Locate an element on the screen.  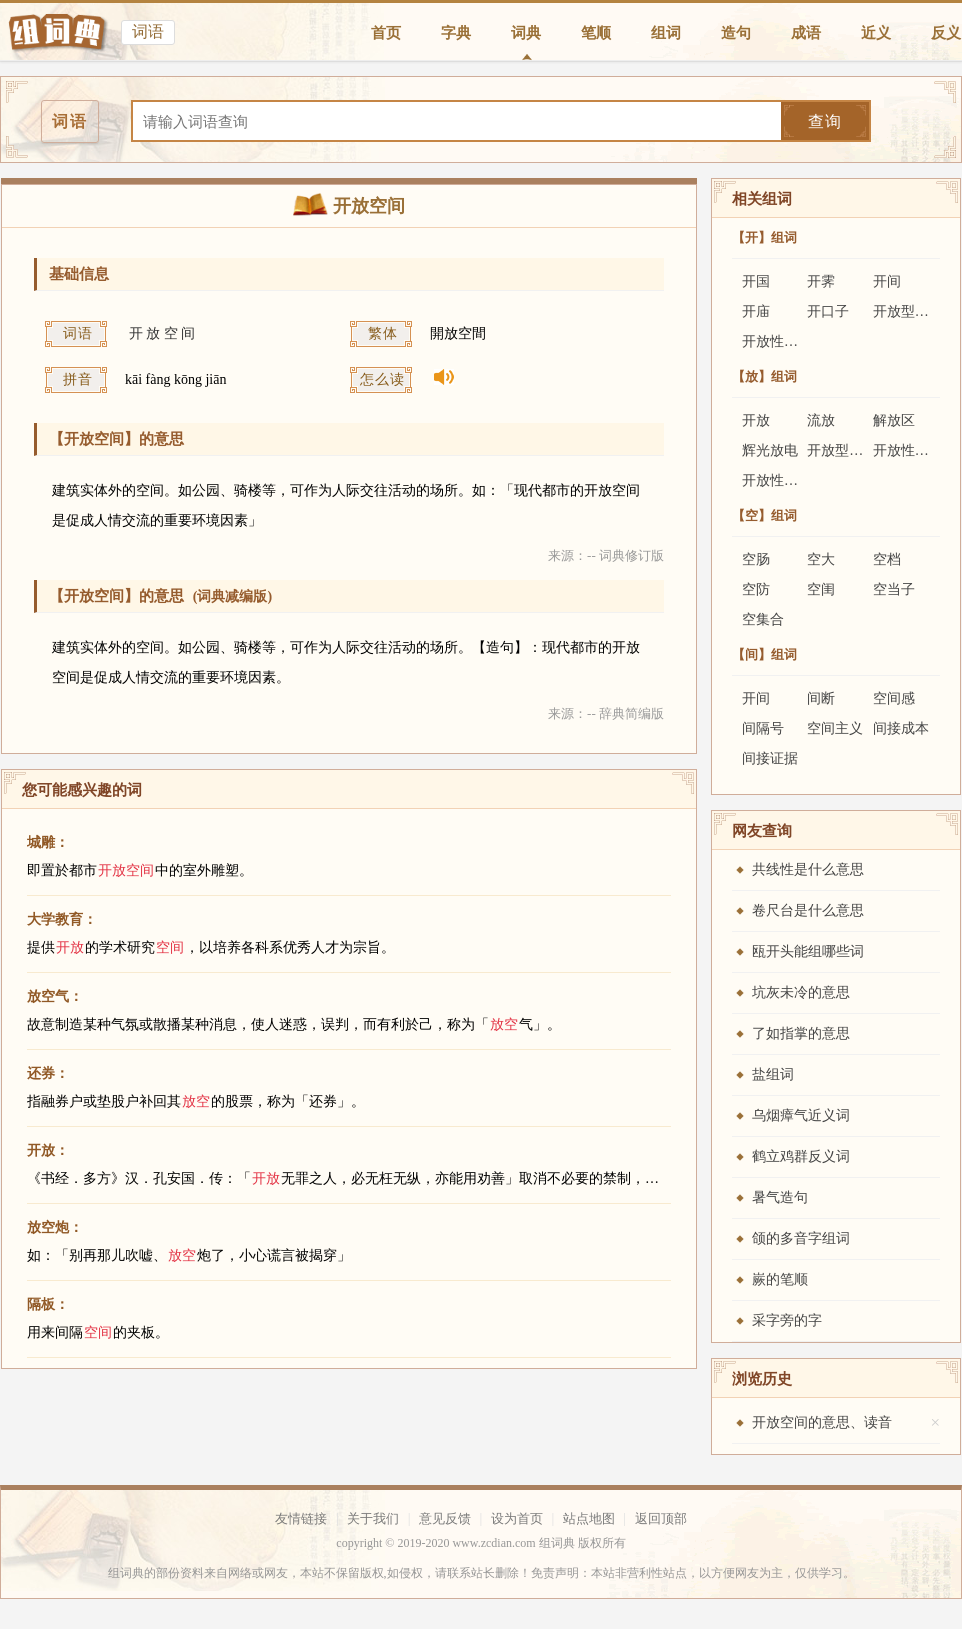
成语 is located at coordinates (806, 33).